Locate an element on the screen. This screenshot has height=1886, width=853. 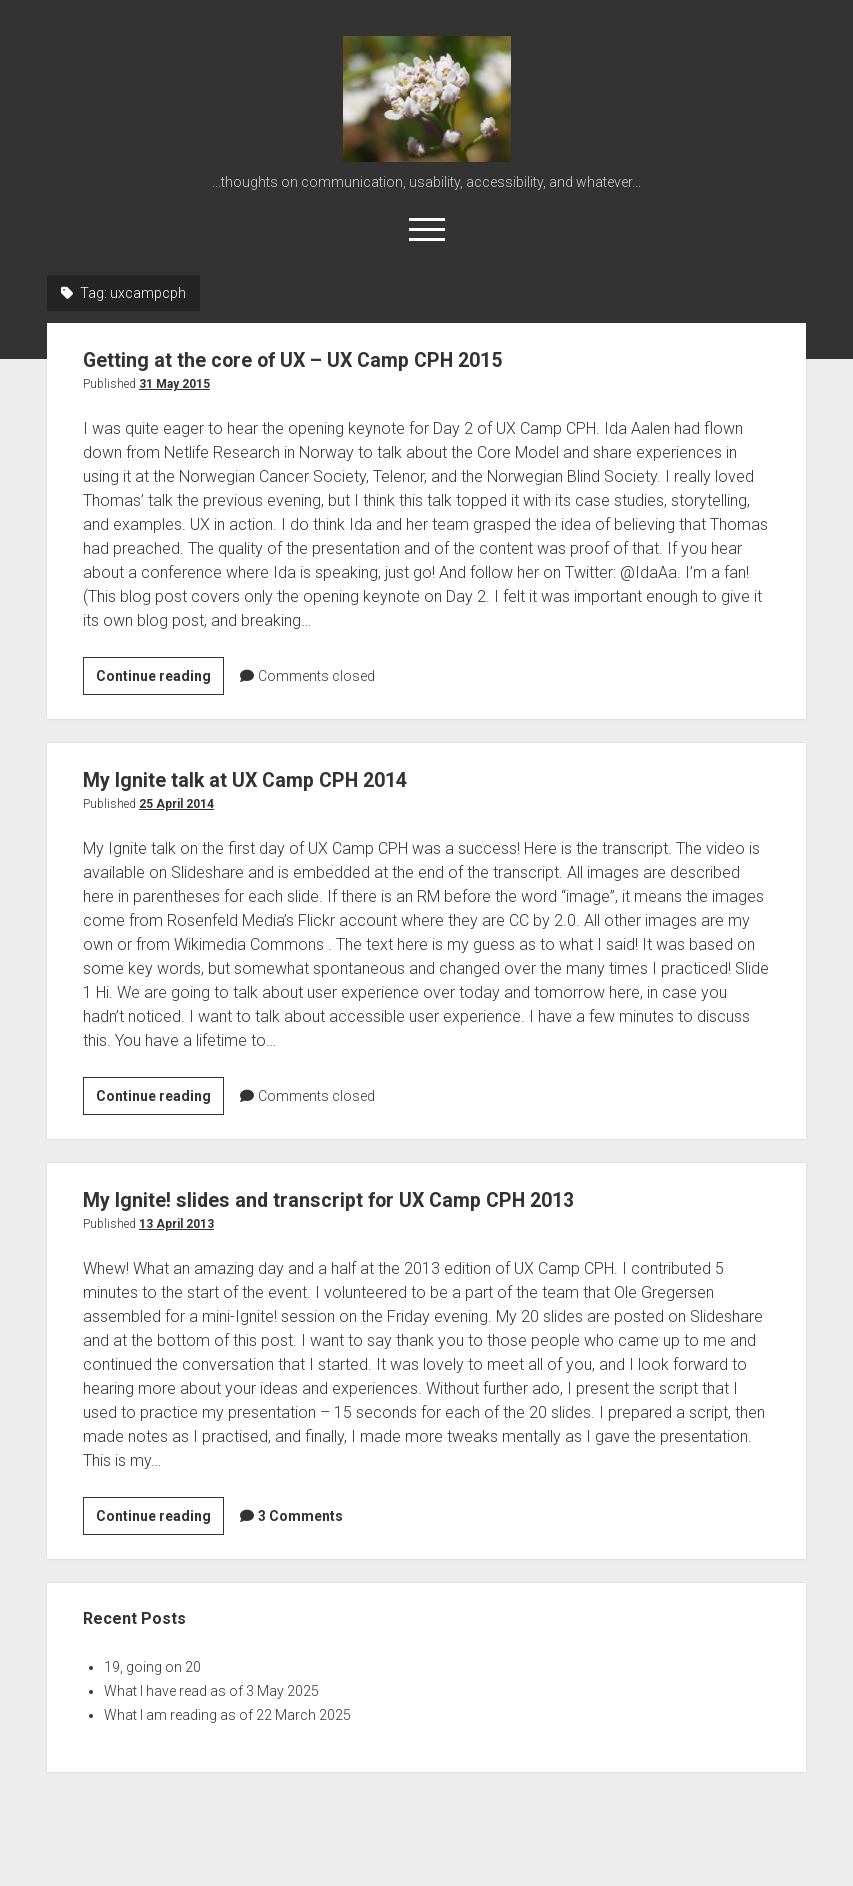
My Ignite talk at UX Camp CPH 2014 is located at coordinates (254, 780).